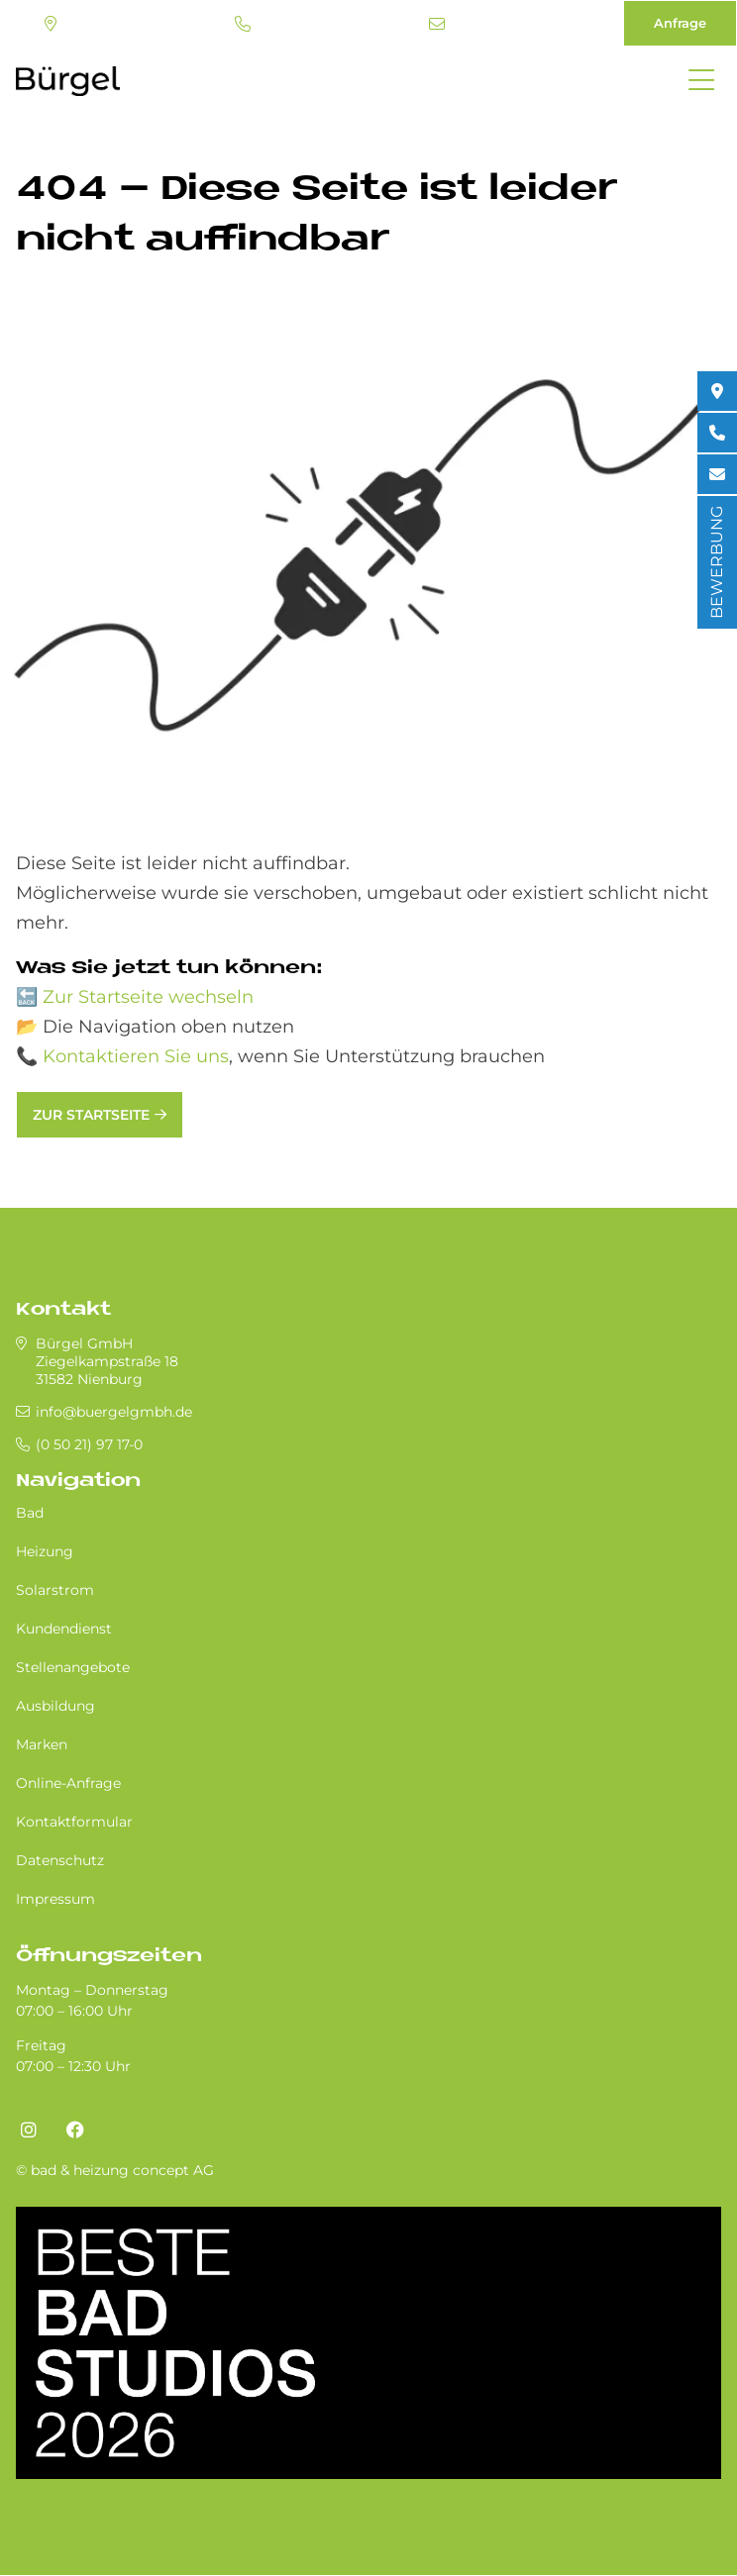 The width and height of the screenshot is (737, 2576). I want to click on Bad, so click(30, 1513).